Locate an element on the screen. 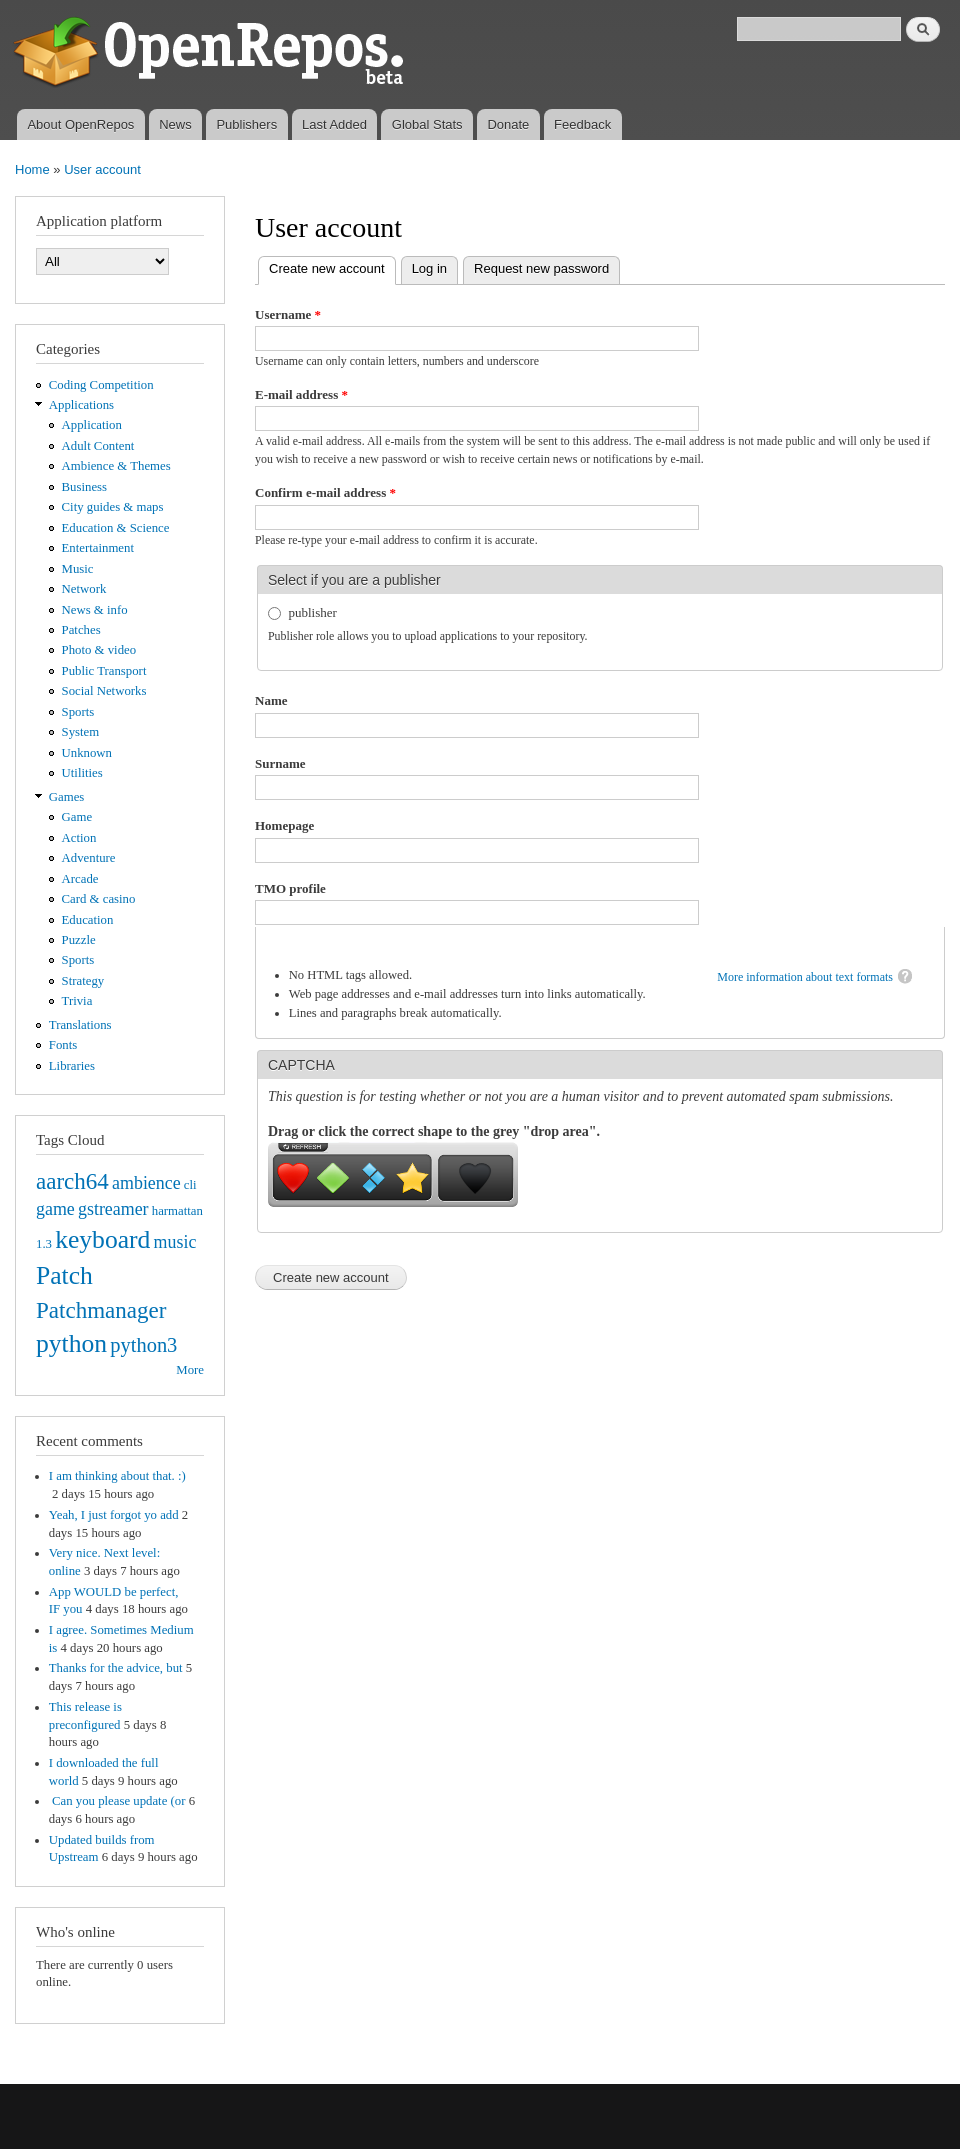  Adult Content is located at coordinates (98, 446).